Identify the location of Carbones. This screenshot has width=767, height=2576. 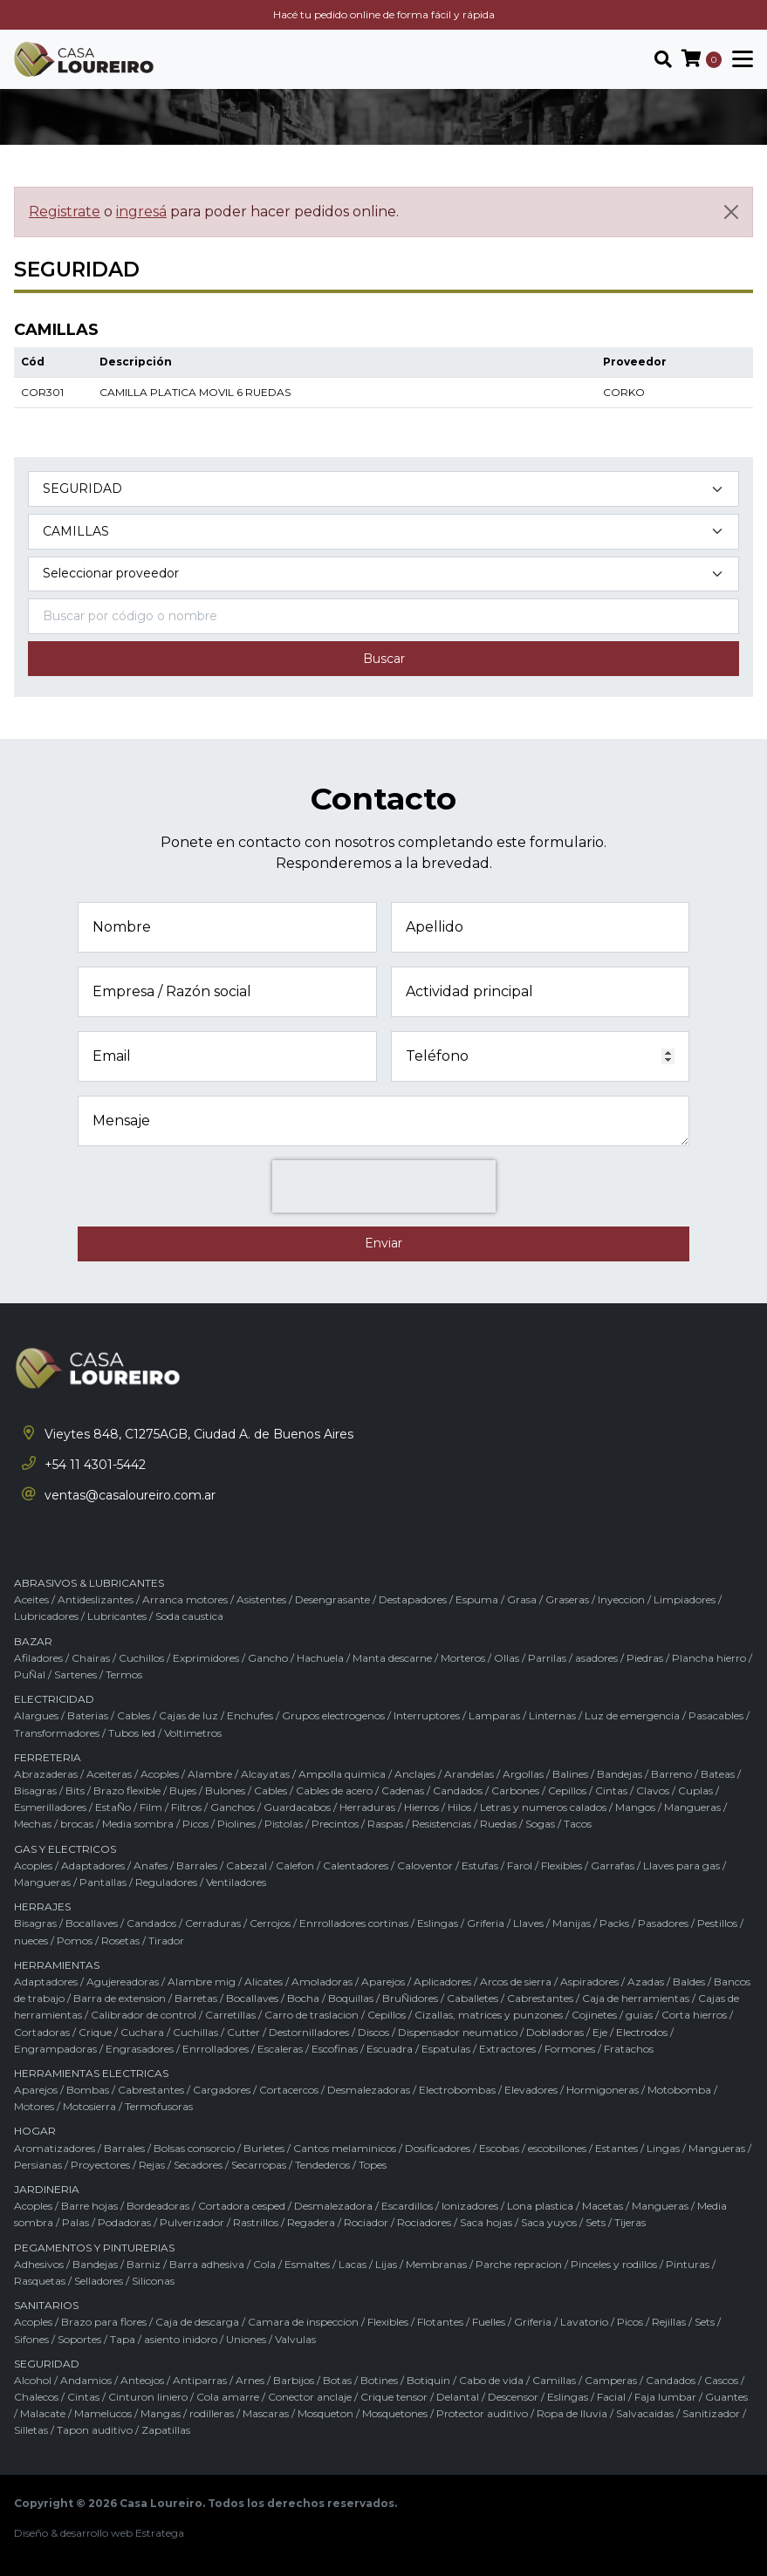
(515, 1790).